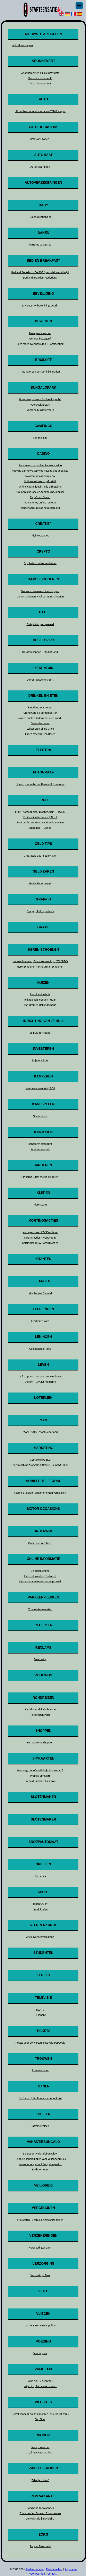 The height and width of the screenshot is (2576, 86). Describe the element at coordinates (40, 73) in the screenshot. I see `Abonnementen bij alle providers` at that location.